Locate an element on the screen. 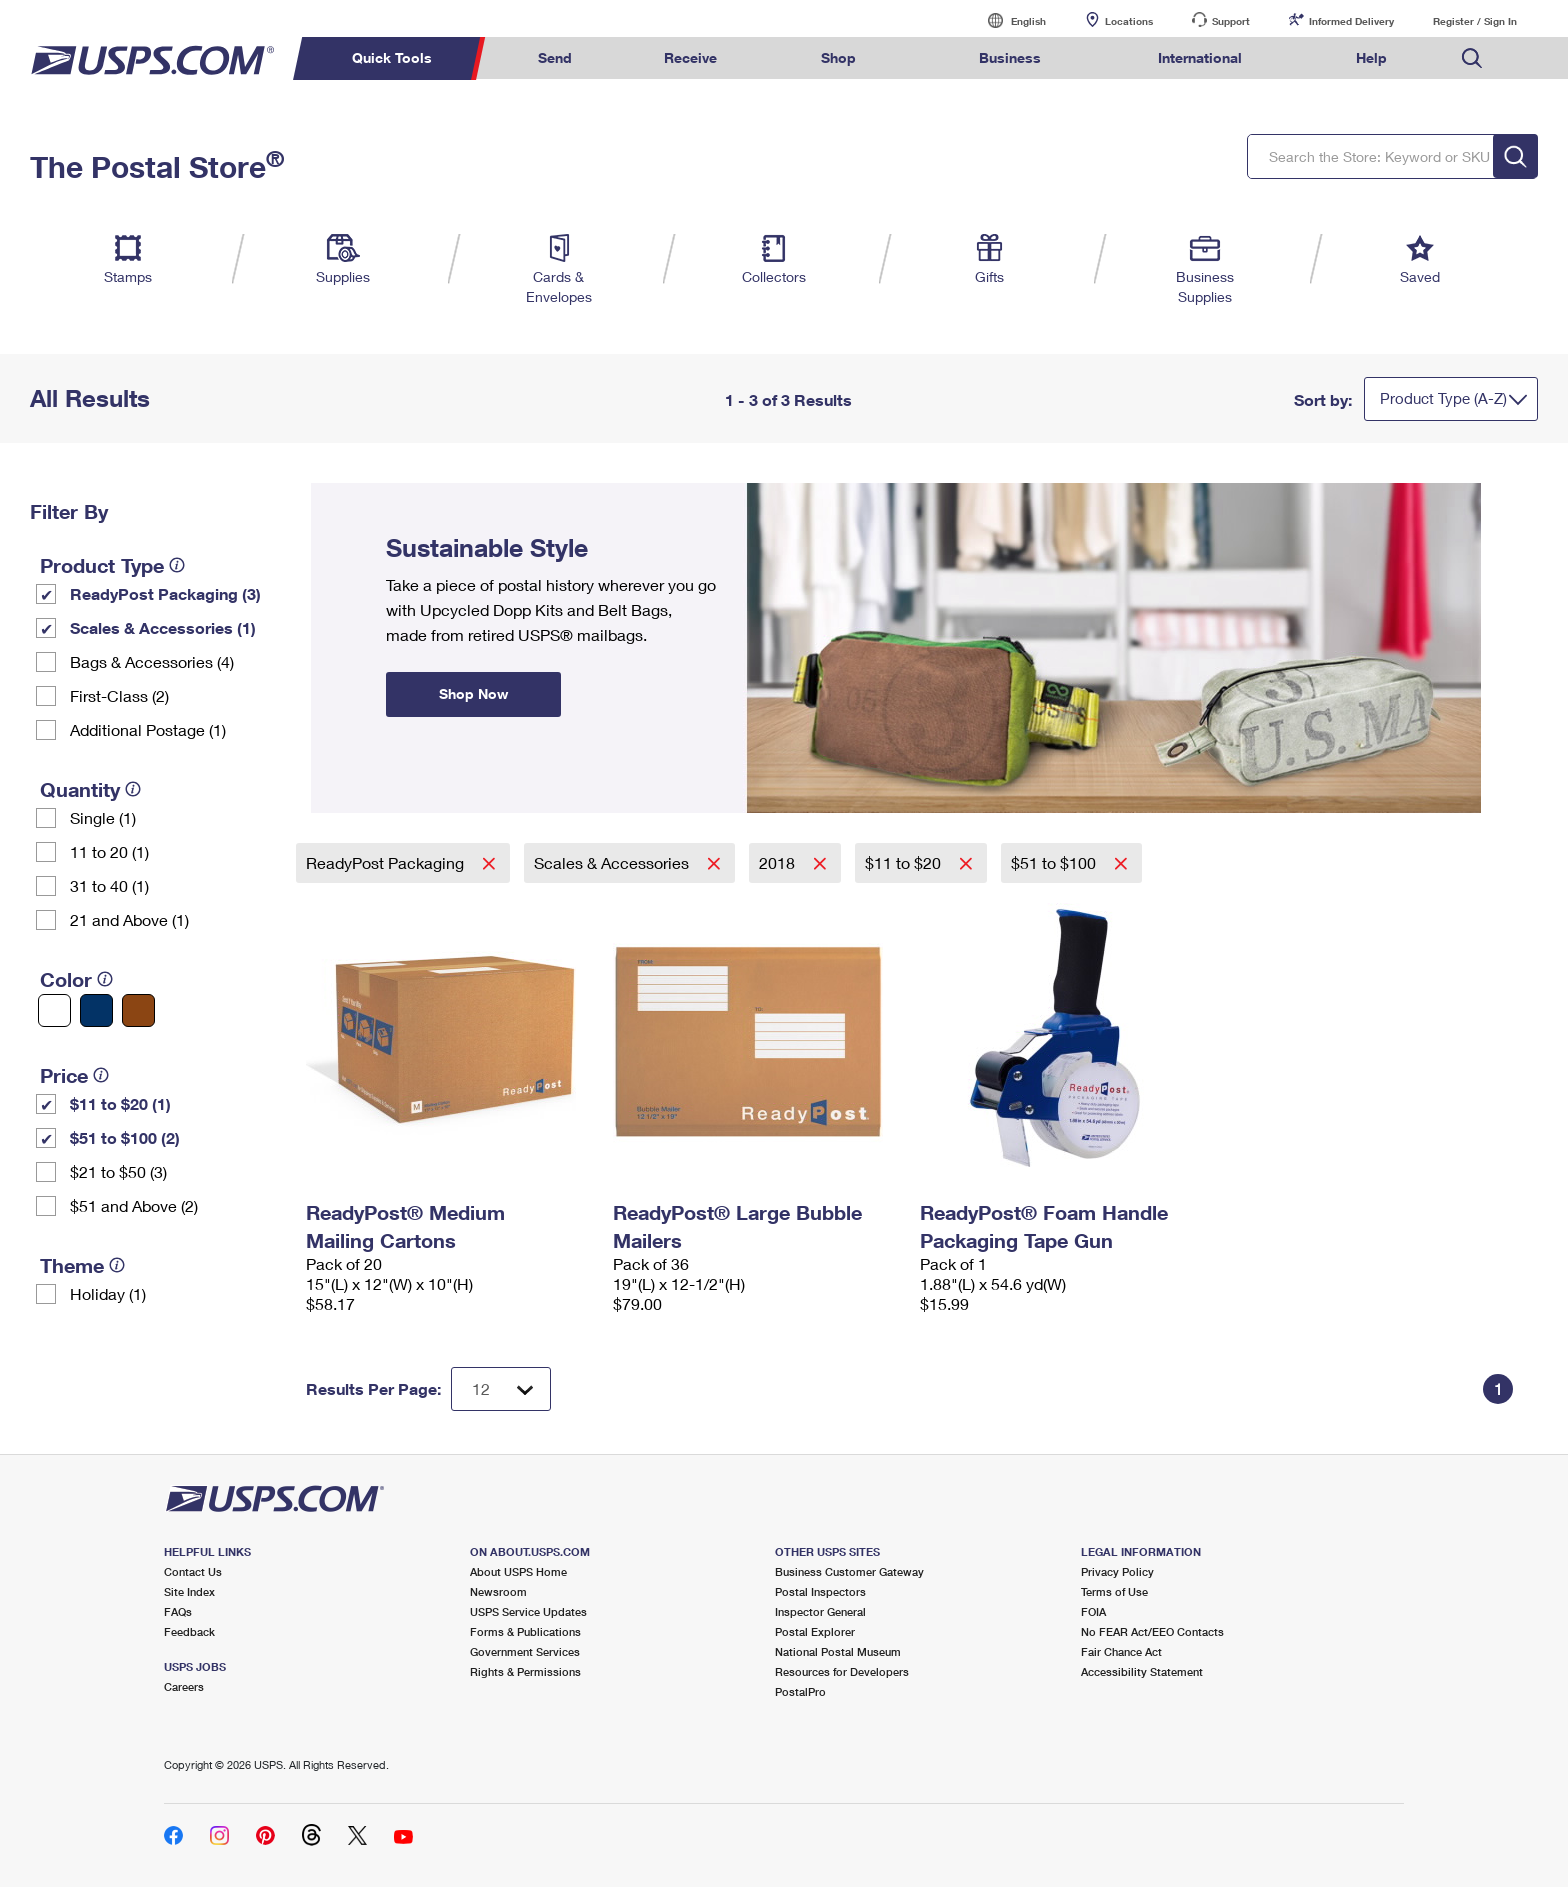  USPS Service Updates is located at coordinates (528, 1611).